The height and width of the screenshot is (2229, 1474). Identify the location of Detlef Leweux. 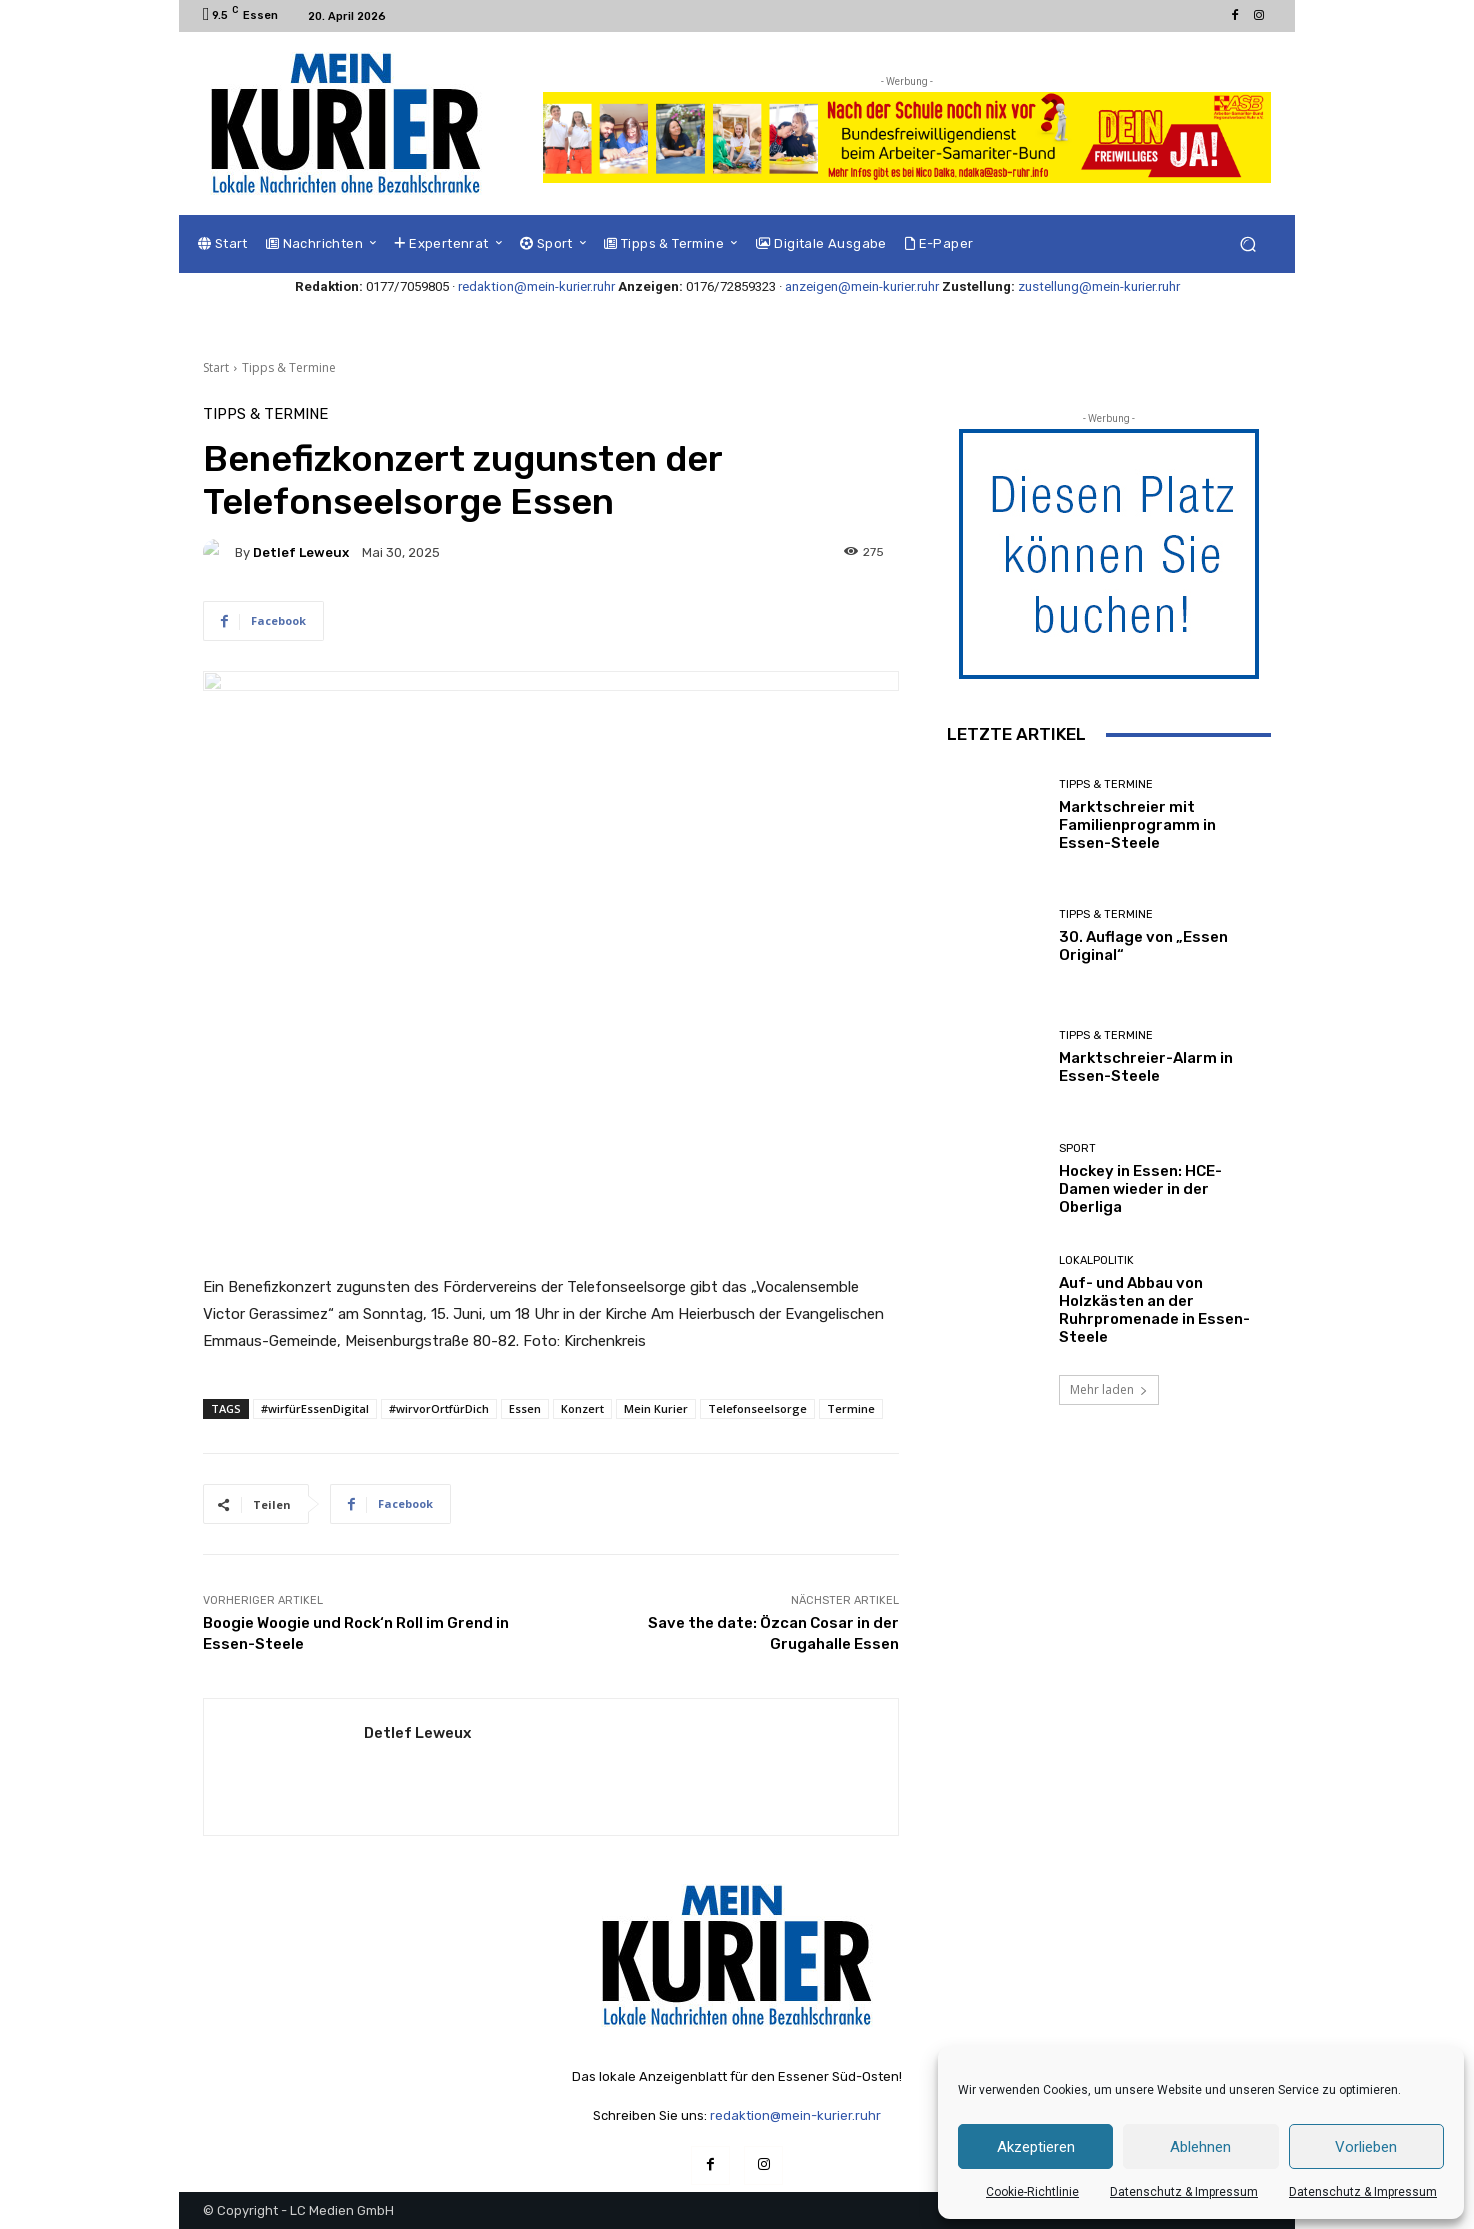
(301, 552).